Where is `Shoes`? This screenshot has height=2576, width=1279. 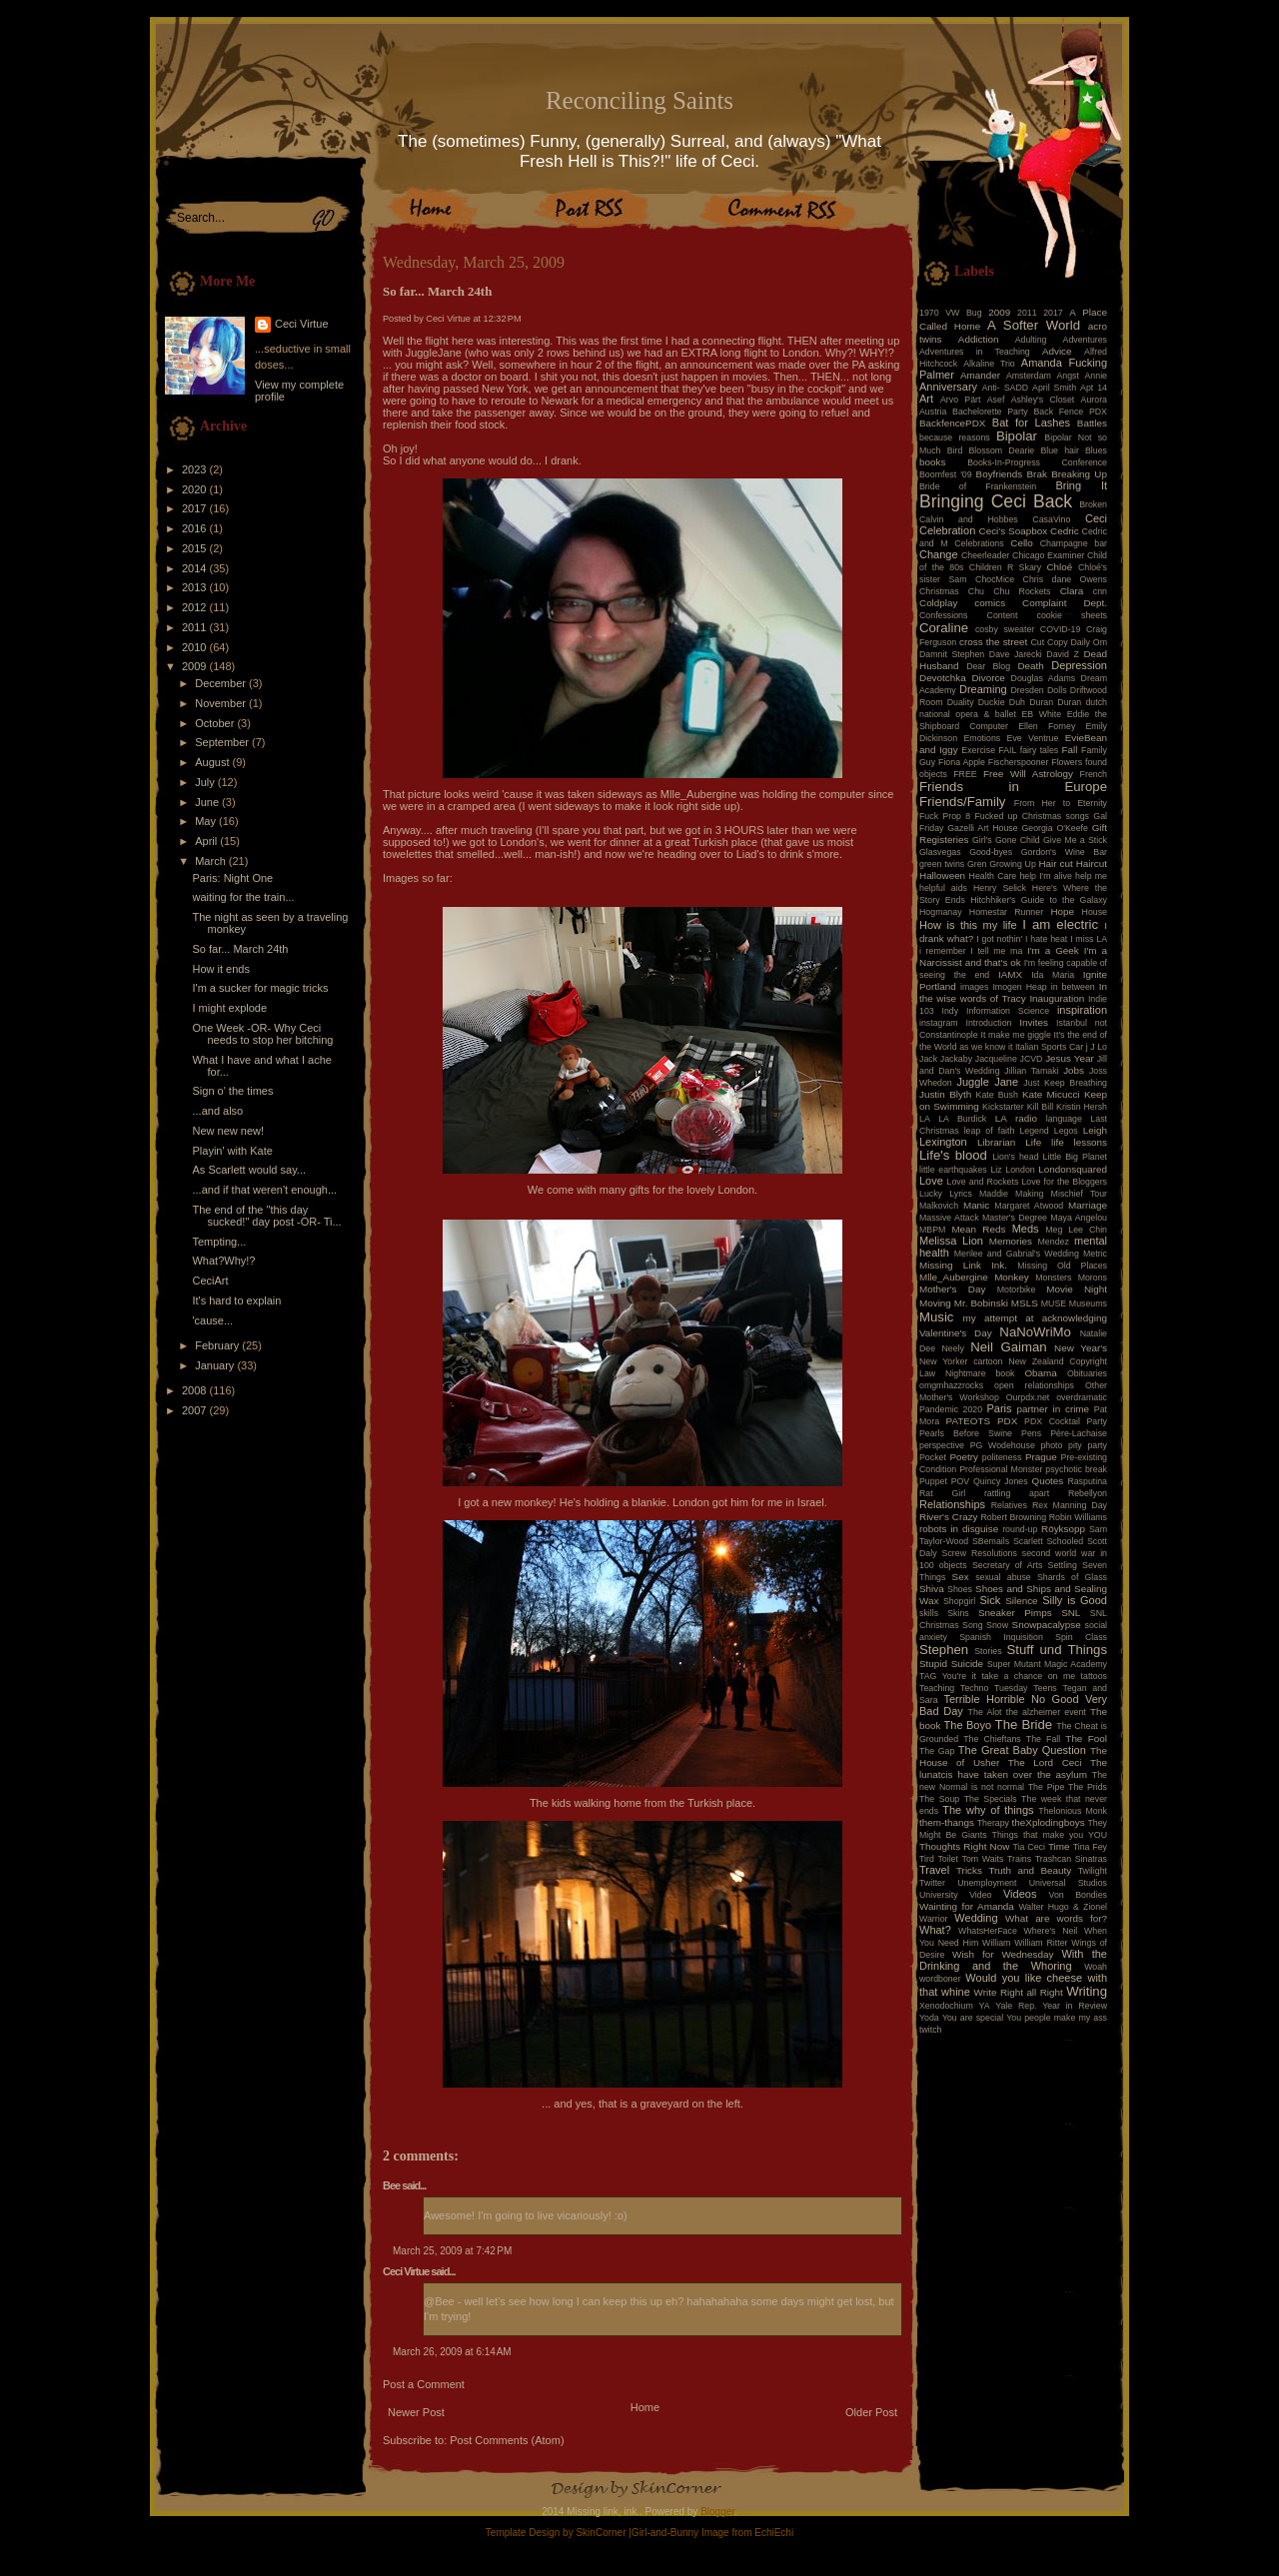
Shoes is located at coordinates (959, 1589).